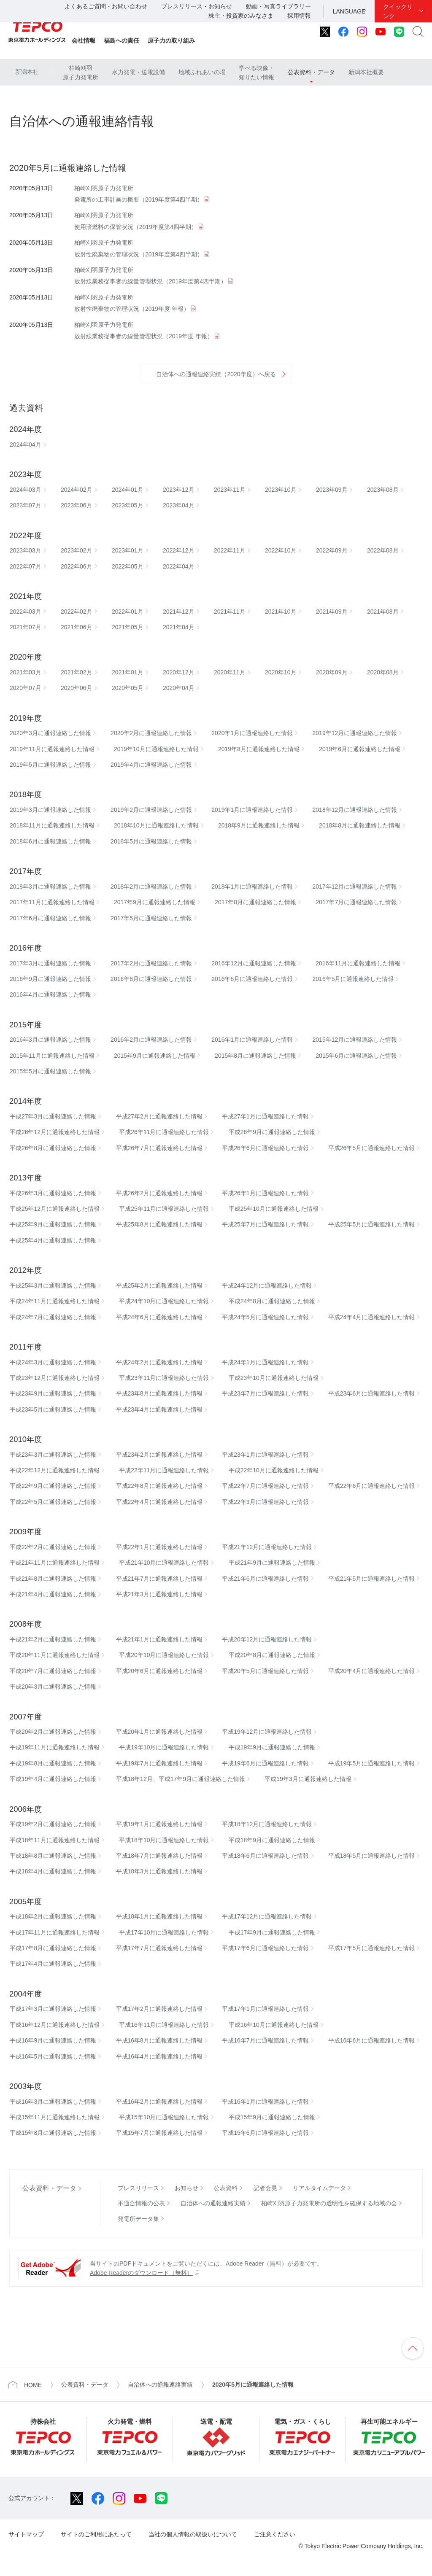 The height and width of the screenshot is (2576, 432). Describe the element at coordinates (252, 809) in the screenshot. I see `2019年1月に通報連絡した情報` at that location.